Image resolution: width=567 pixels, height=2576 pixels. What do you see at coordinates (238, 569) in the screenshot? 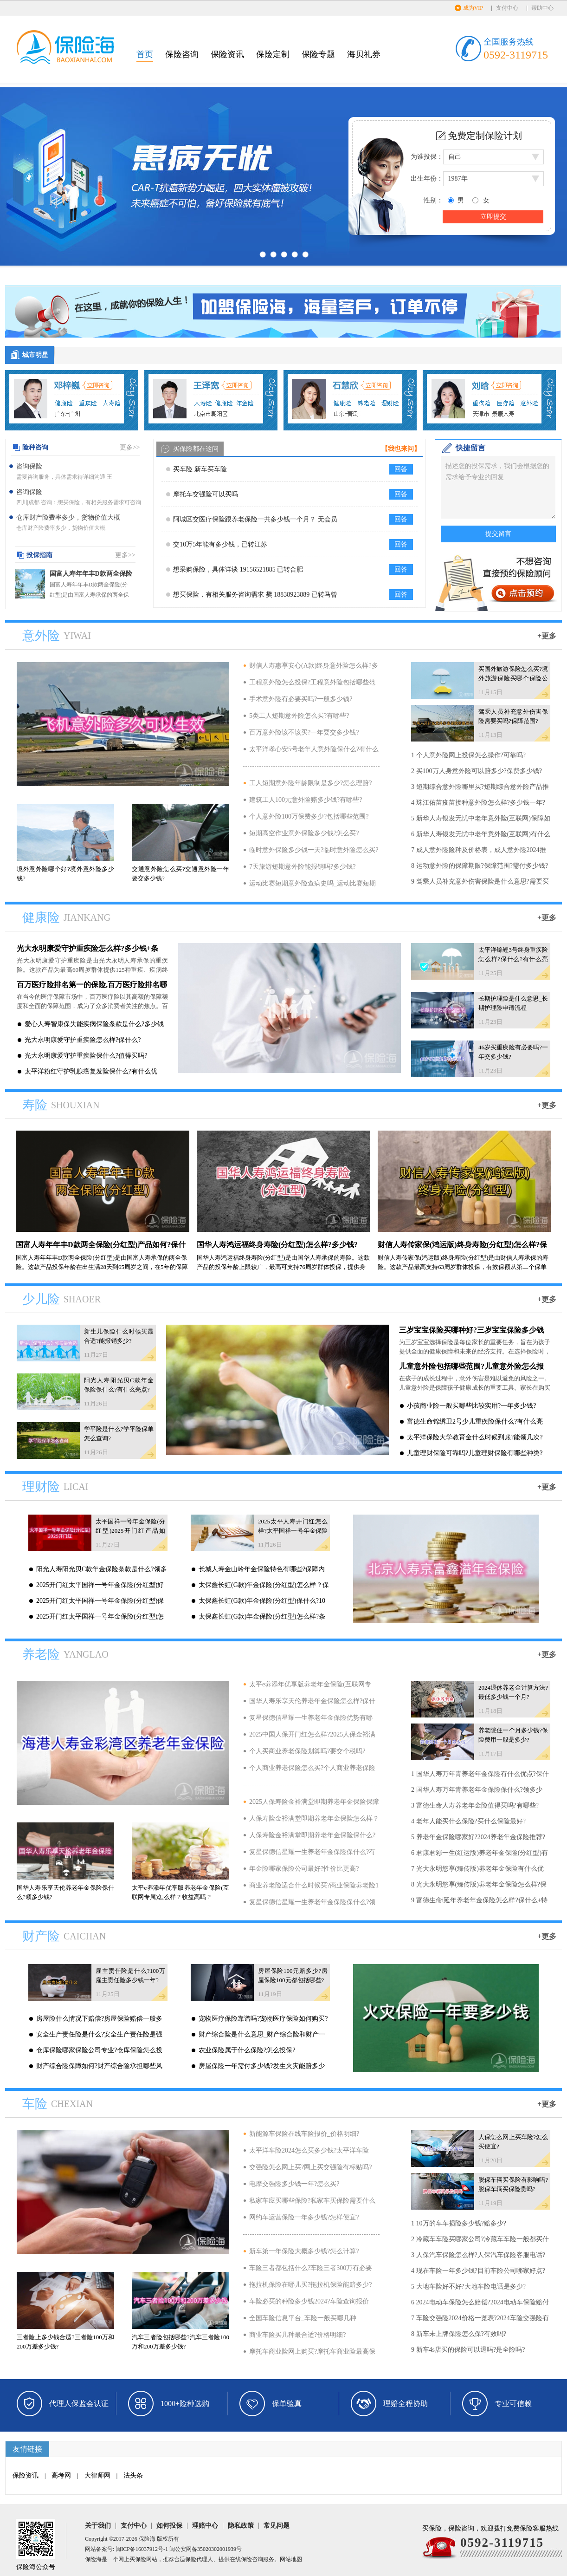
I see `想采购保险，具体详谈 19156521885 已转合肥` at bounding box center [238, 569].